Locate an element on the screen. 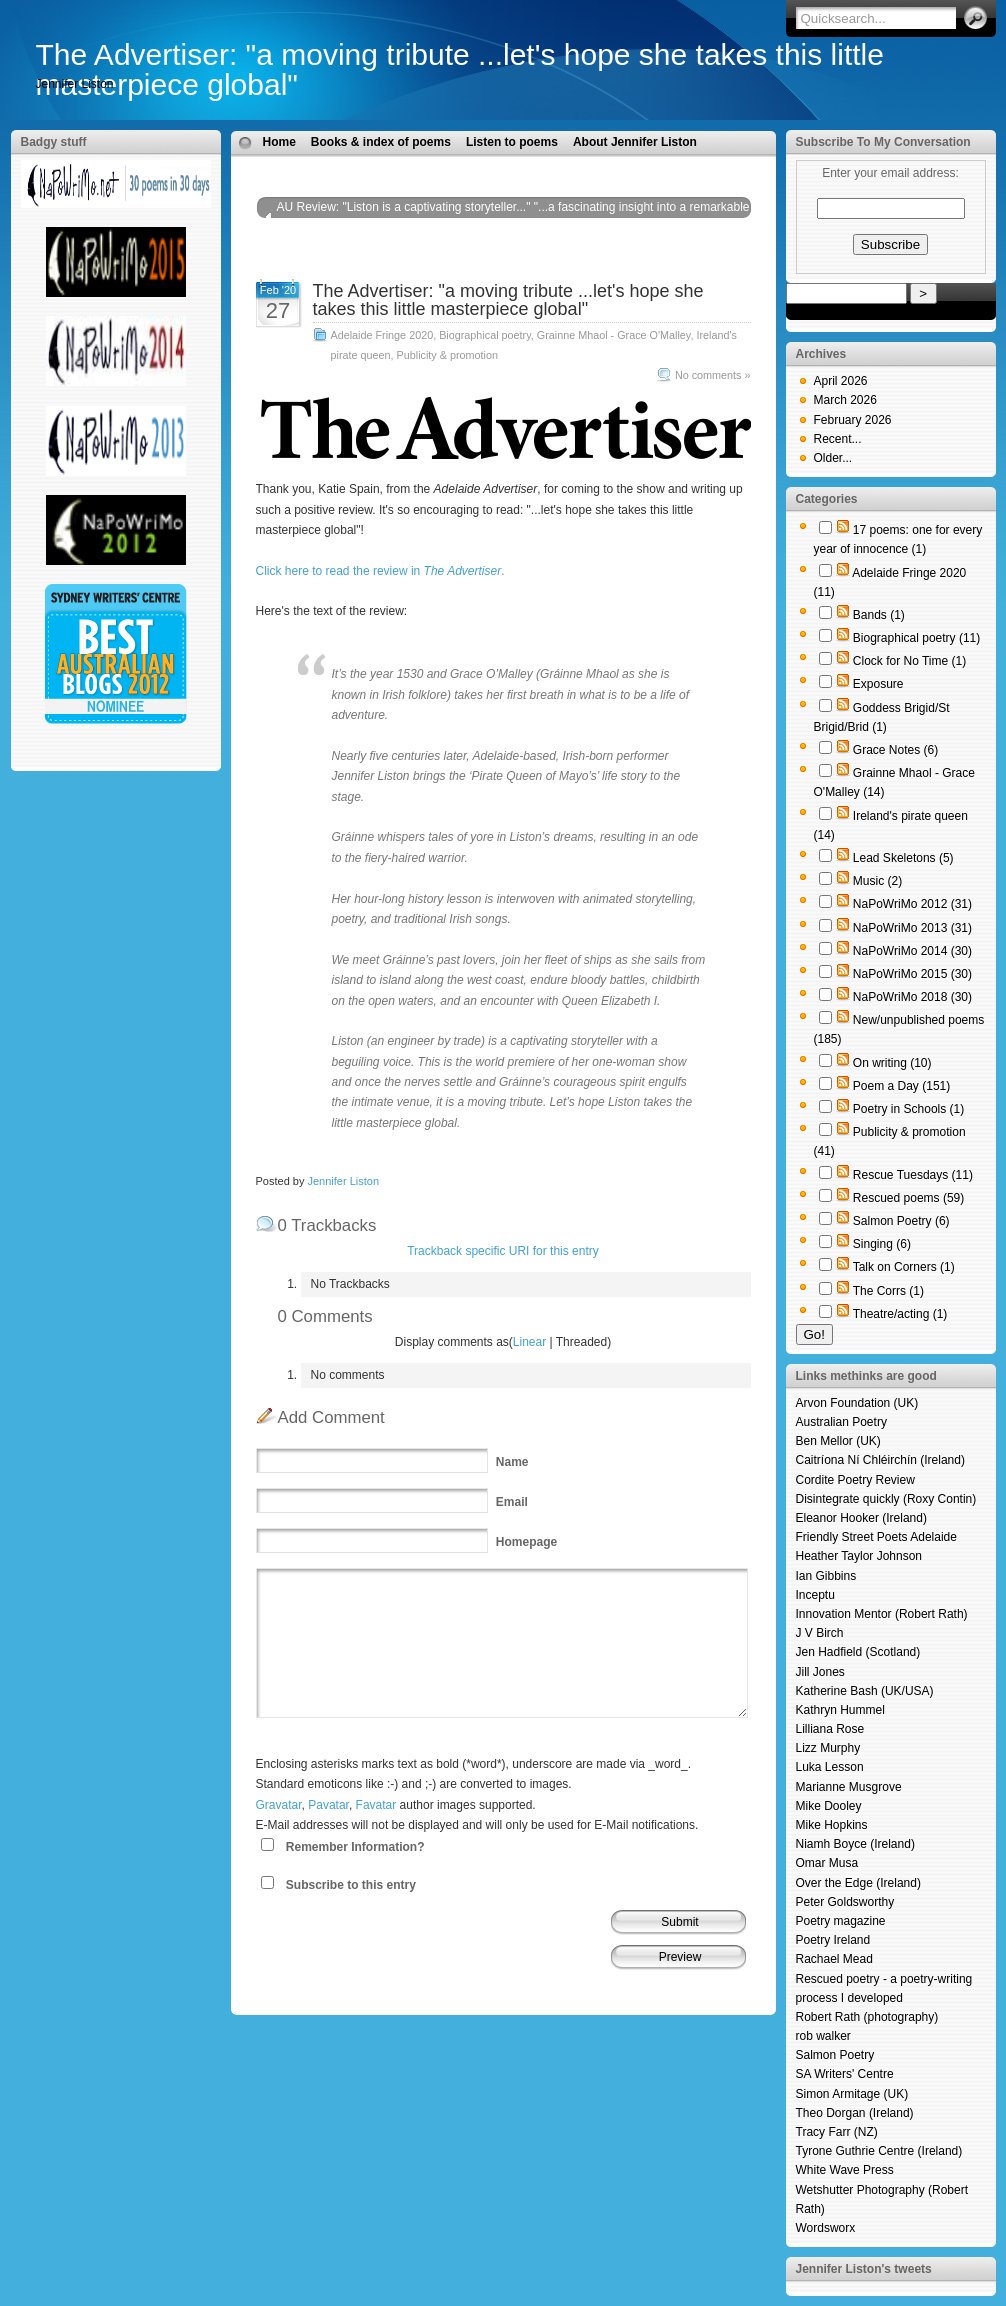 The height and width of the screenshot is (2306, 1006). Older... is located at coordinates (833, 458).